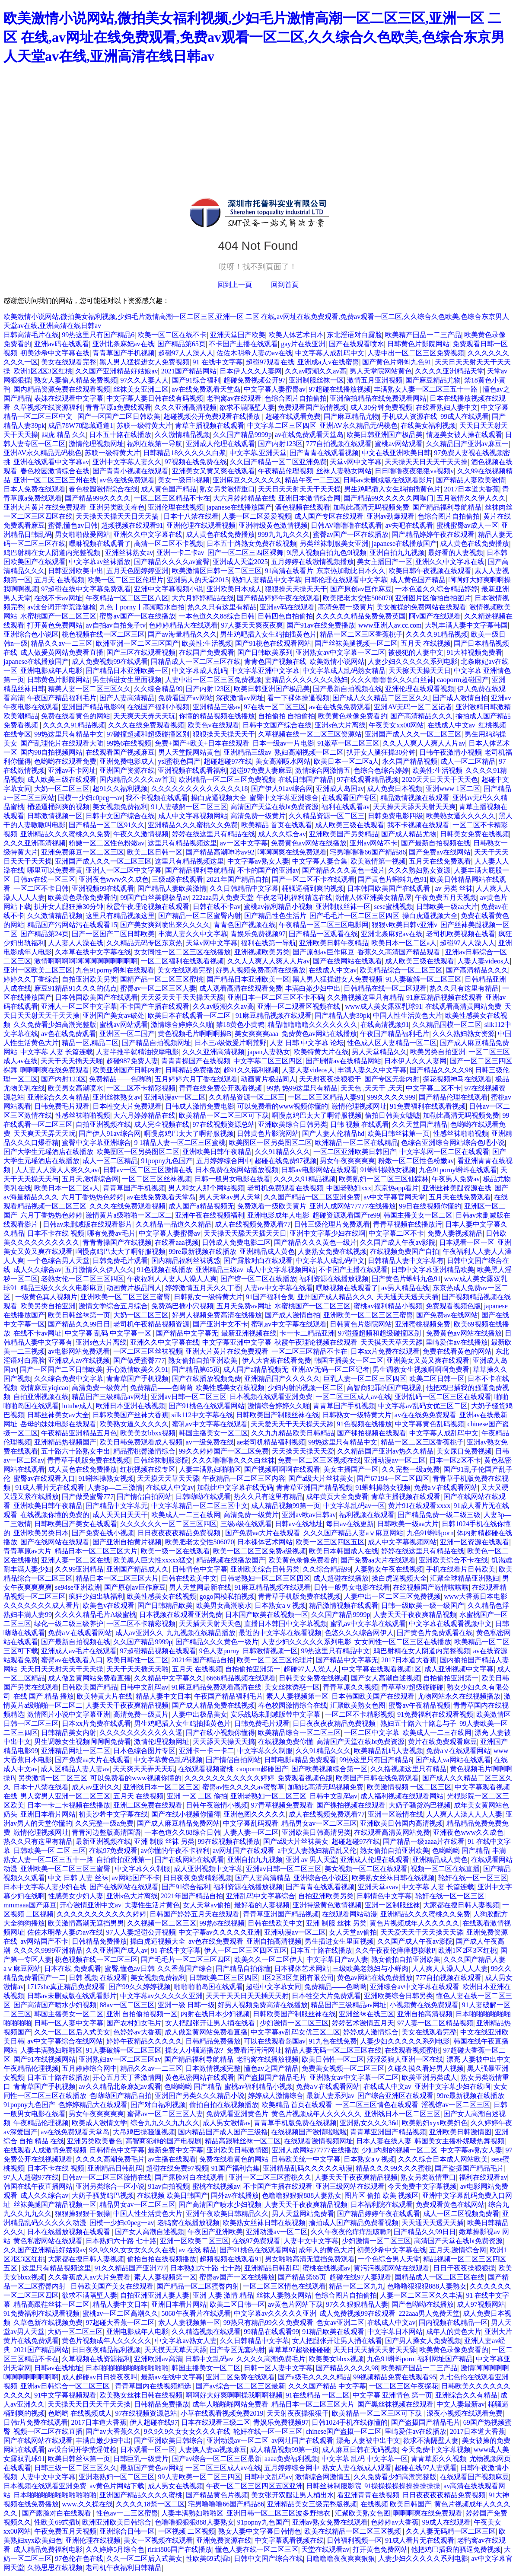  I want to click on 大奶一区二区三区, so click(61, 788).